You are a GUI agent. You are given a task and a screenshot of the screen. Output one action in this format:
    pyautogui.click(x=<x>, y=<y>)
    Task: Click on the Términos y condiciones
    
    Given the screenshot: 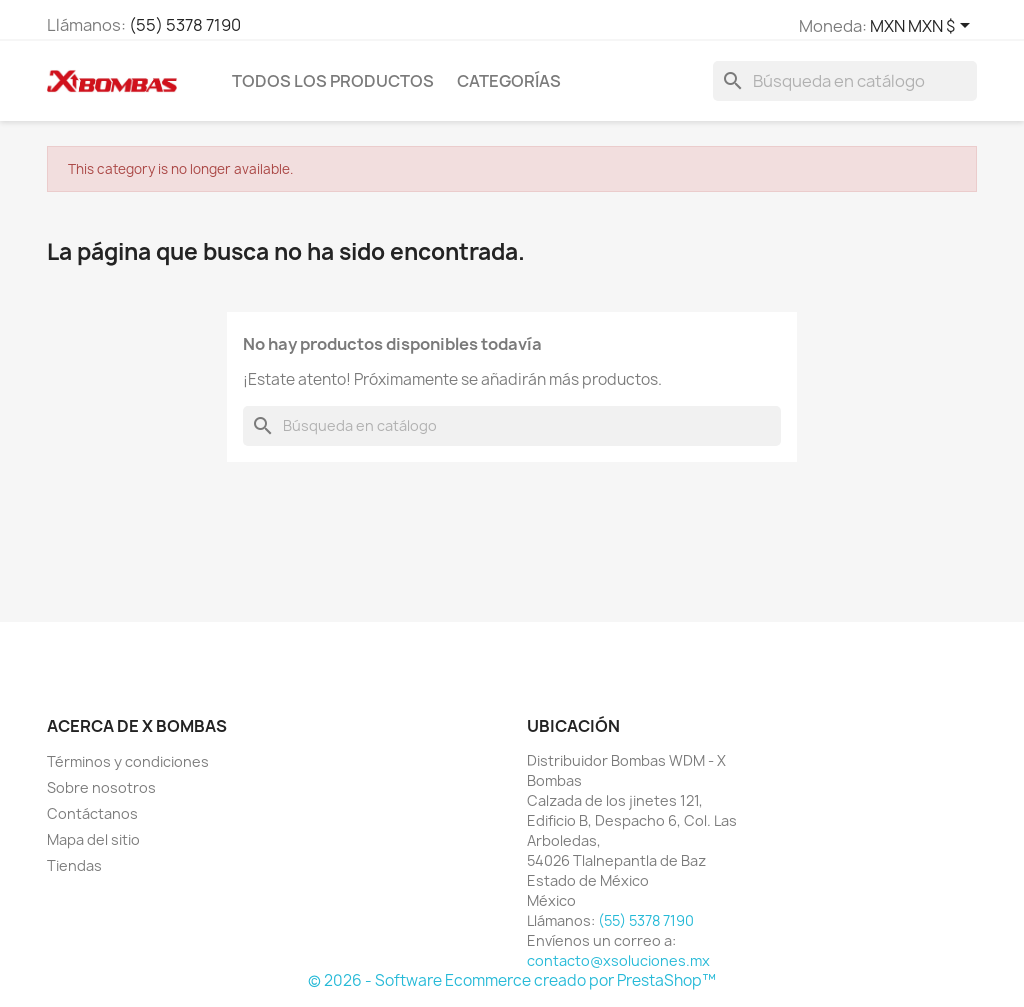 What is the action you would take?
    pyautogui.click(x=128, y=761)
    